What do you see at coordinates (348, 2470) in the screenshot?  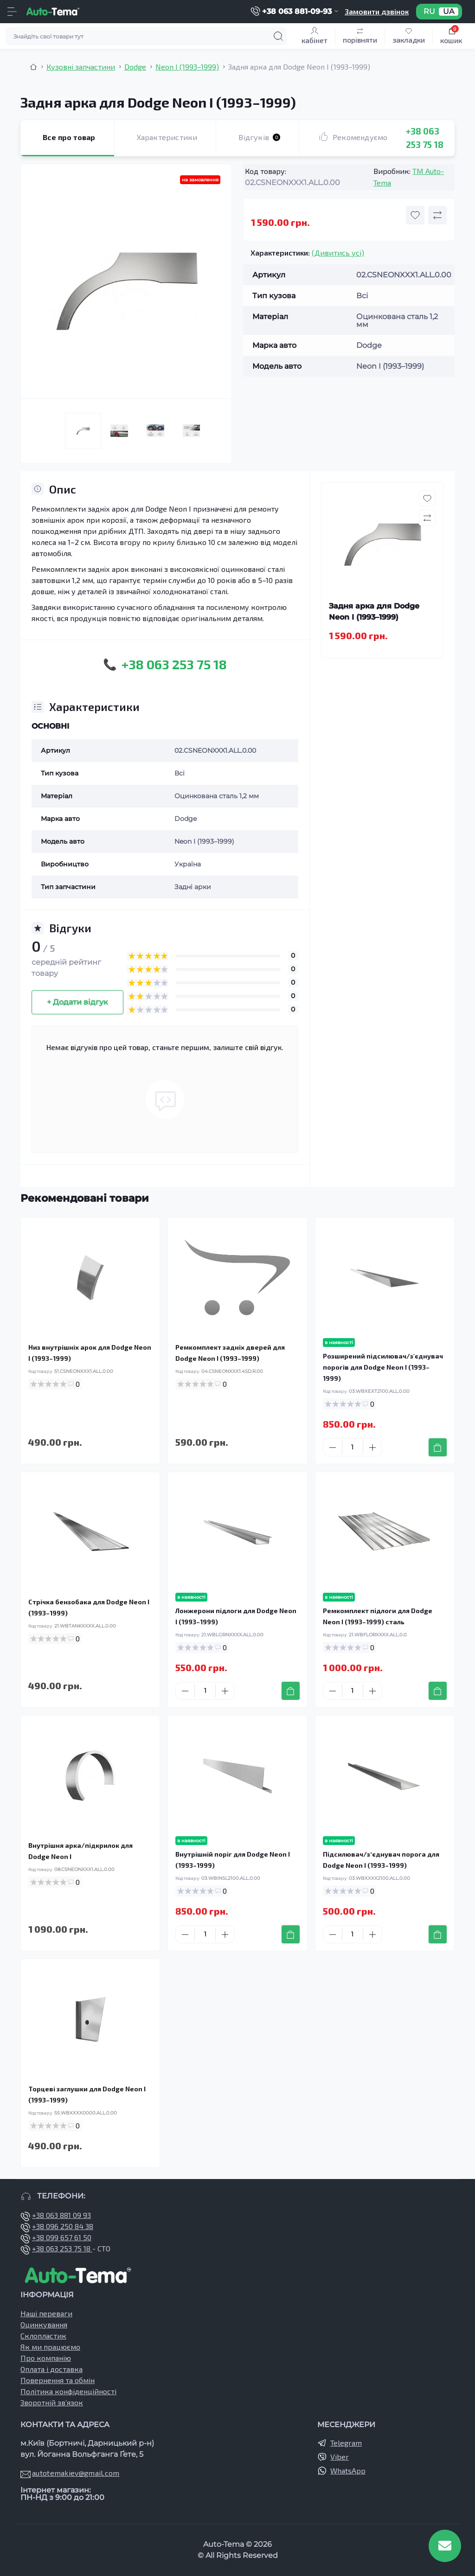 I see `WhatsApp` at bounding box center [348, 2470].